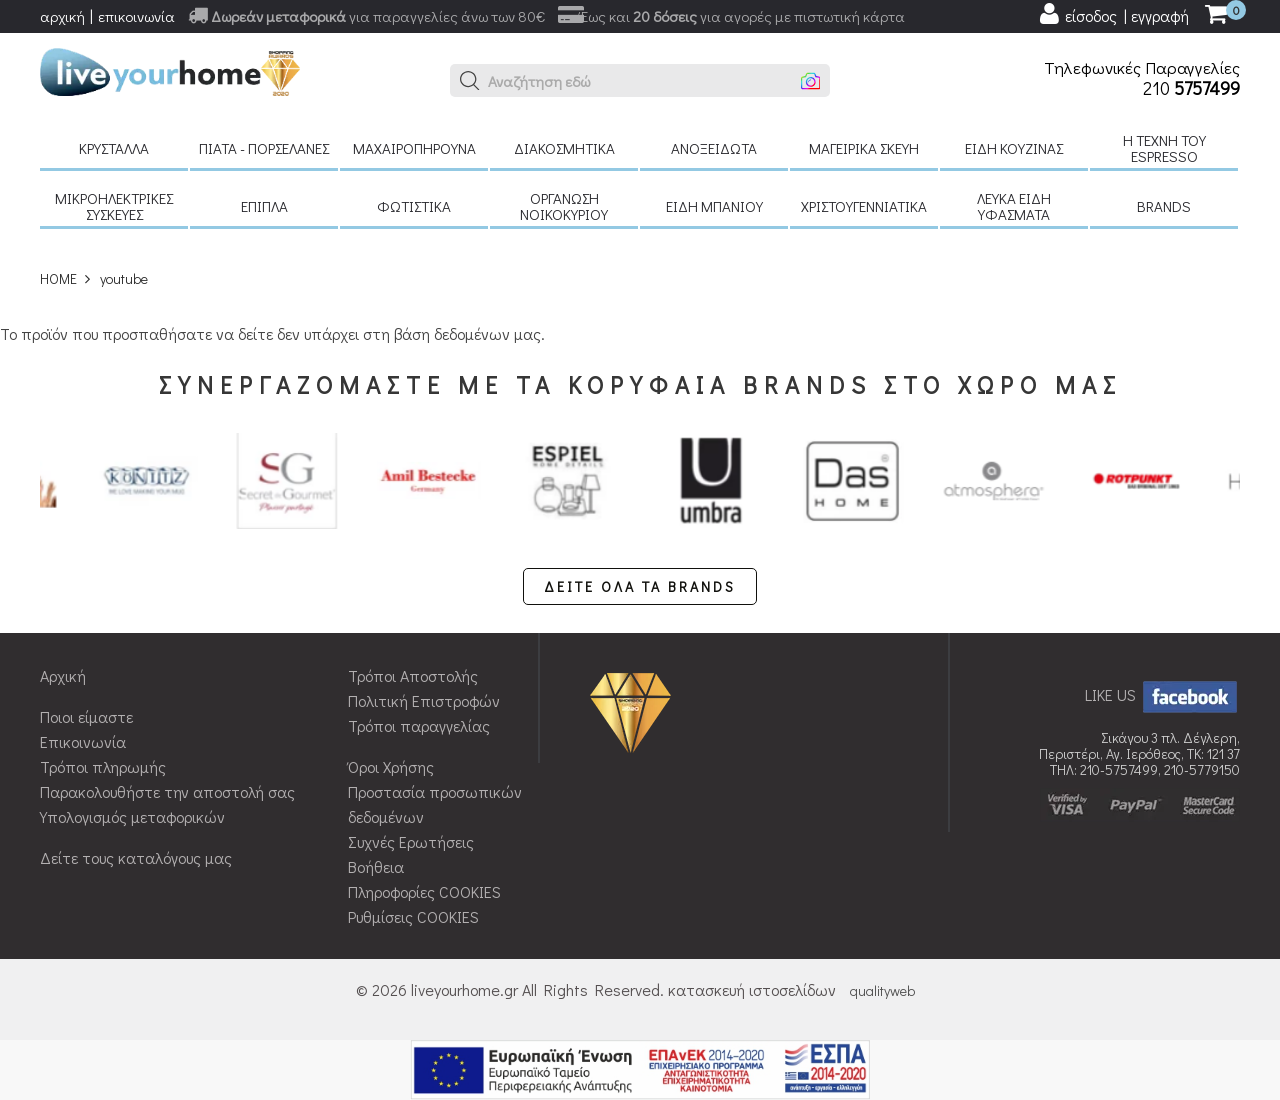  What do you see at coordinates (376, 866) in the screenshot?
I see `Βοήθεια` at bounding box center [376, 866].